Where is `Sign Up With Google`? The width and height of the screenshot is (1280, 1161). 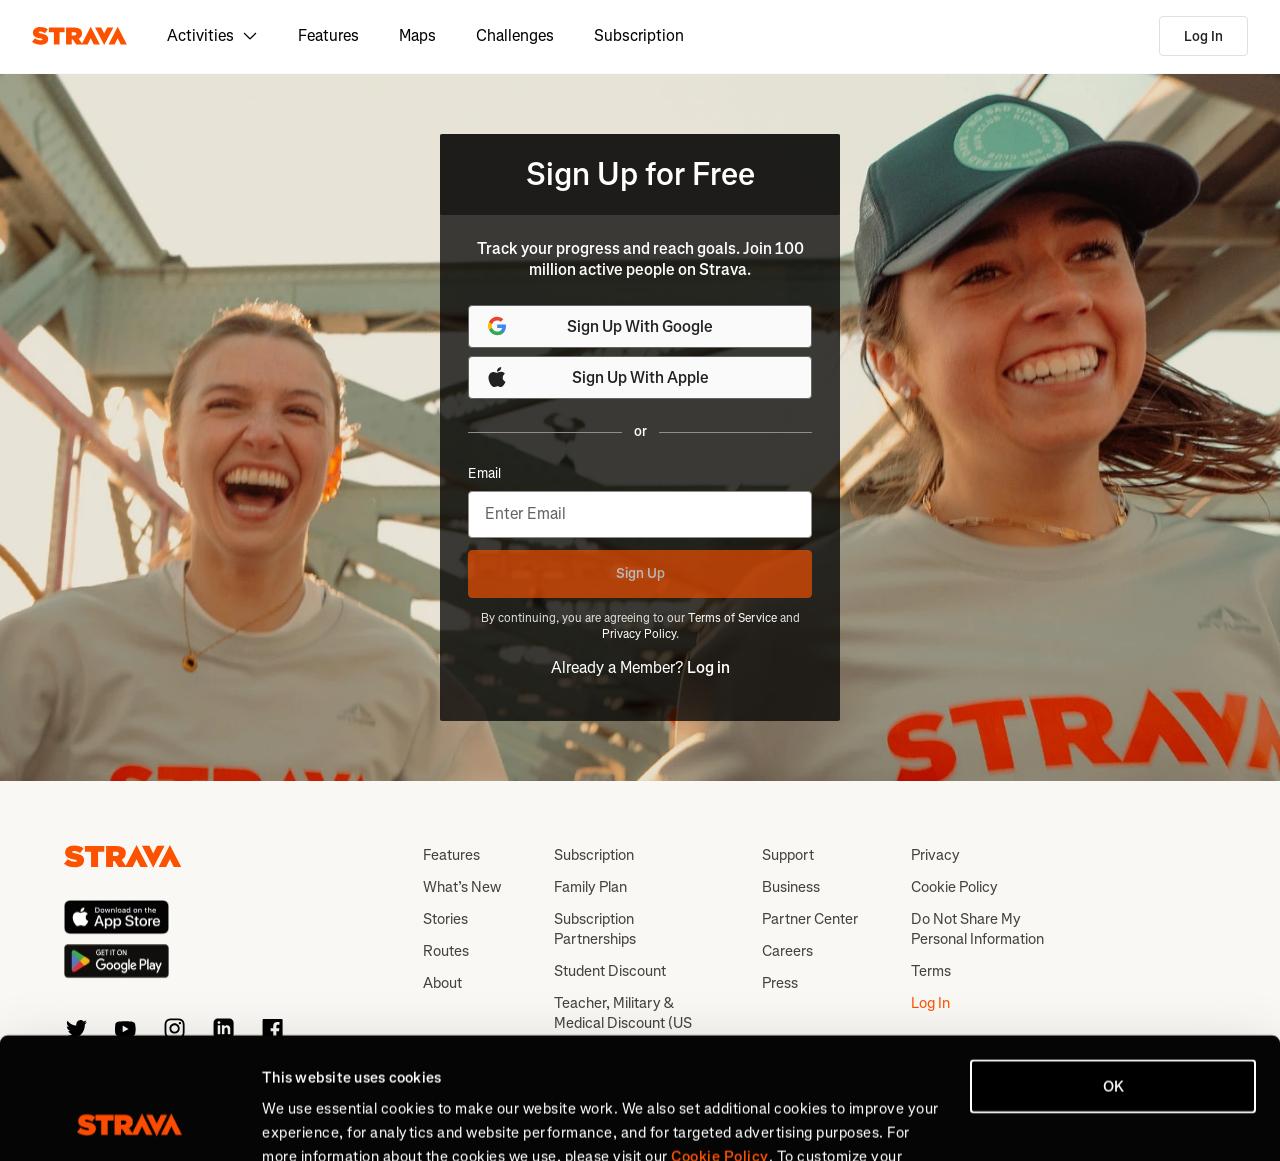 Sign Up With Google is located at coordinates (599, 326).